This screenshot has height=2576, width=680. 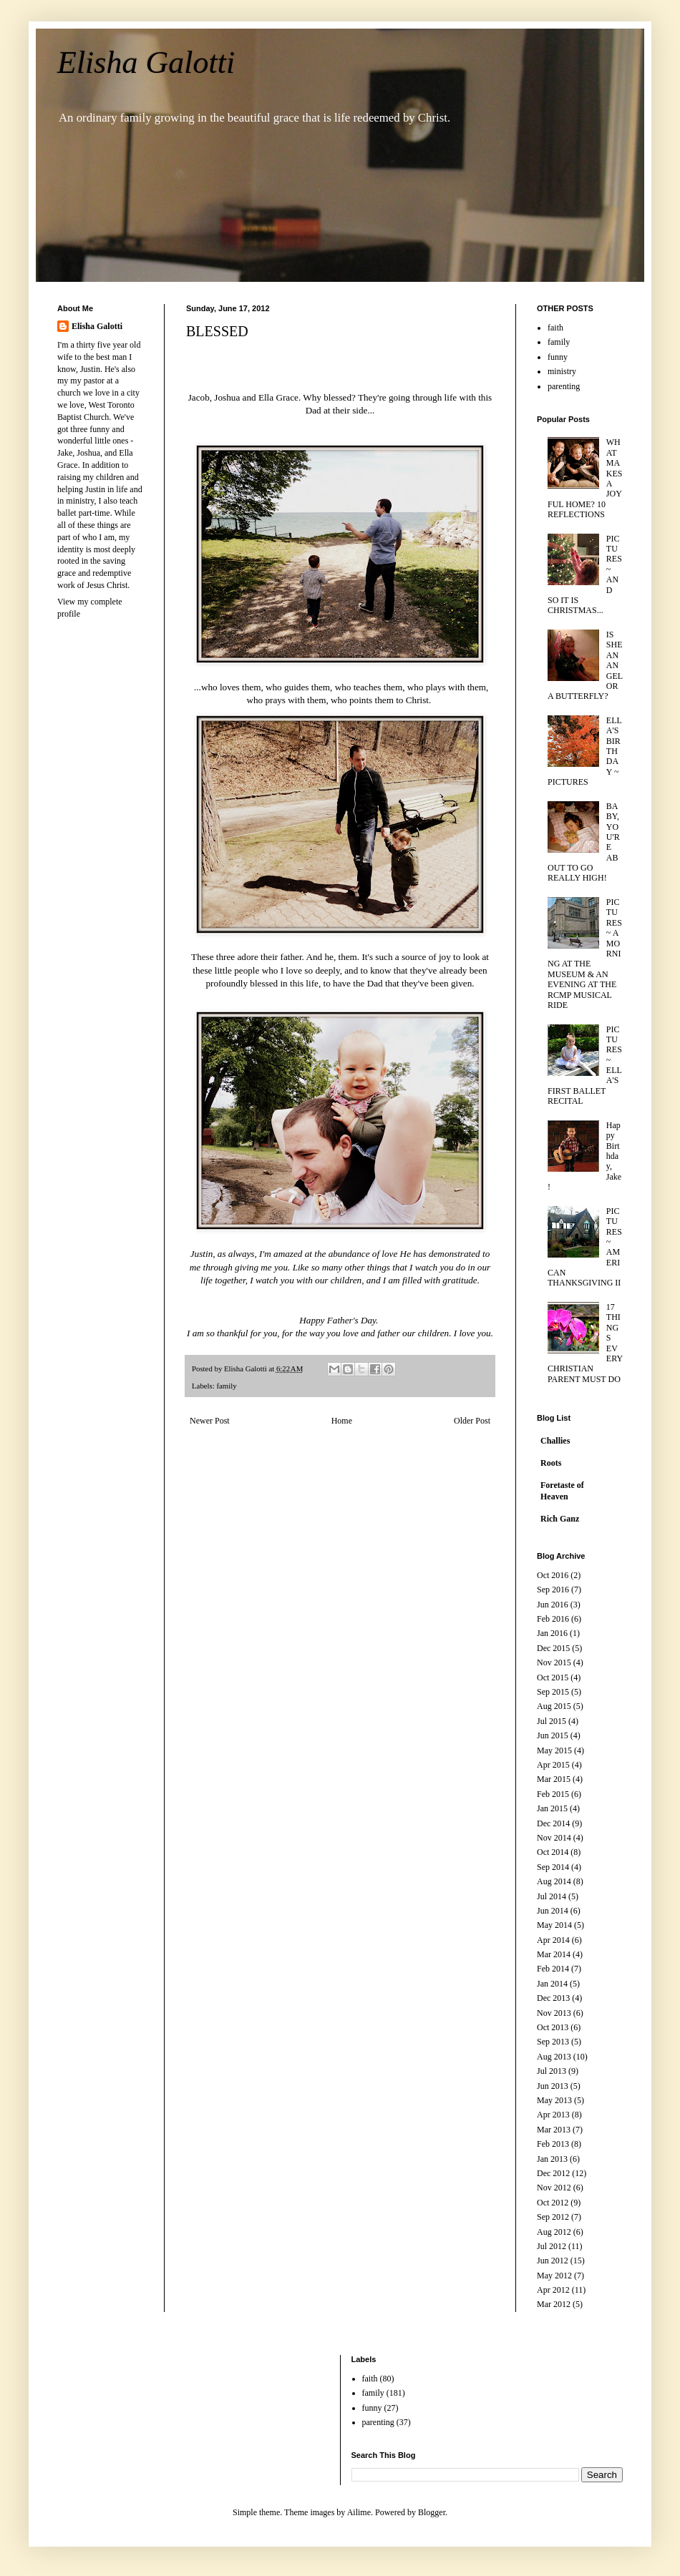 I want to click on Jan 2016, so click(x=552, y=1633).